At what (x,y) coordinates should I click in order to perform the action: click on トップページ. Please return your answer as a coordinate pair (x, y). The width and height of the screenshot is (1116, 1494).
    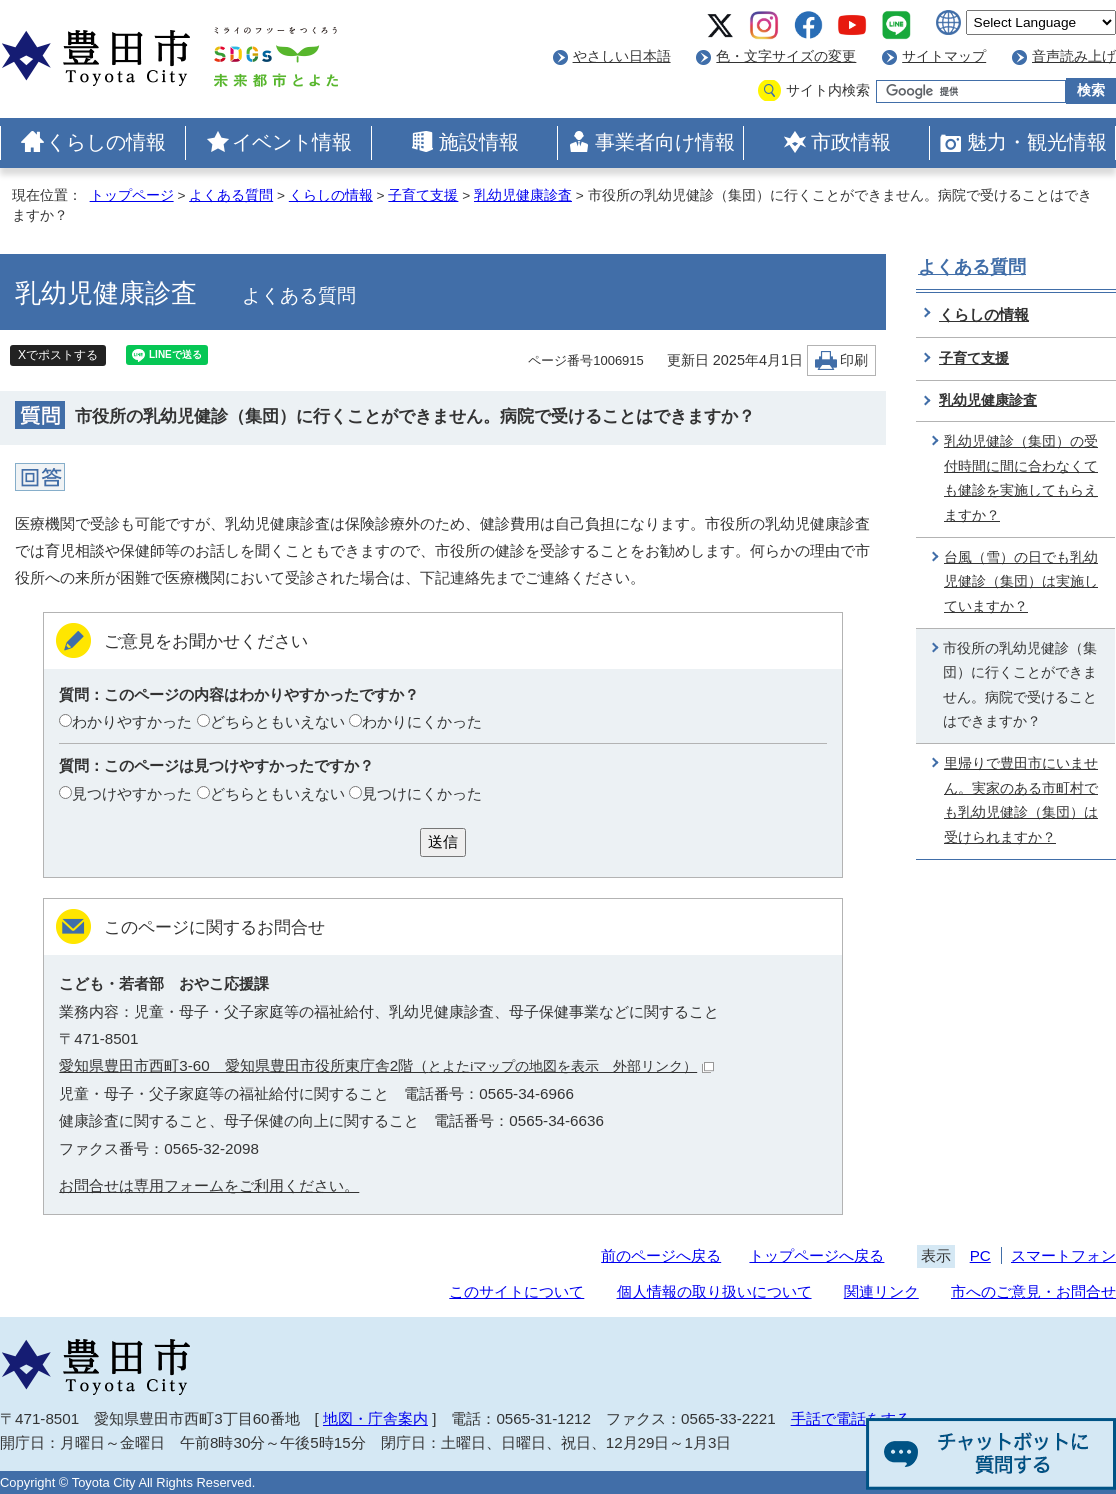
    Looking at the image, I should click on (132, 195).